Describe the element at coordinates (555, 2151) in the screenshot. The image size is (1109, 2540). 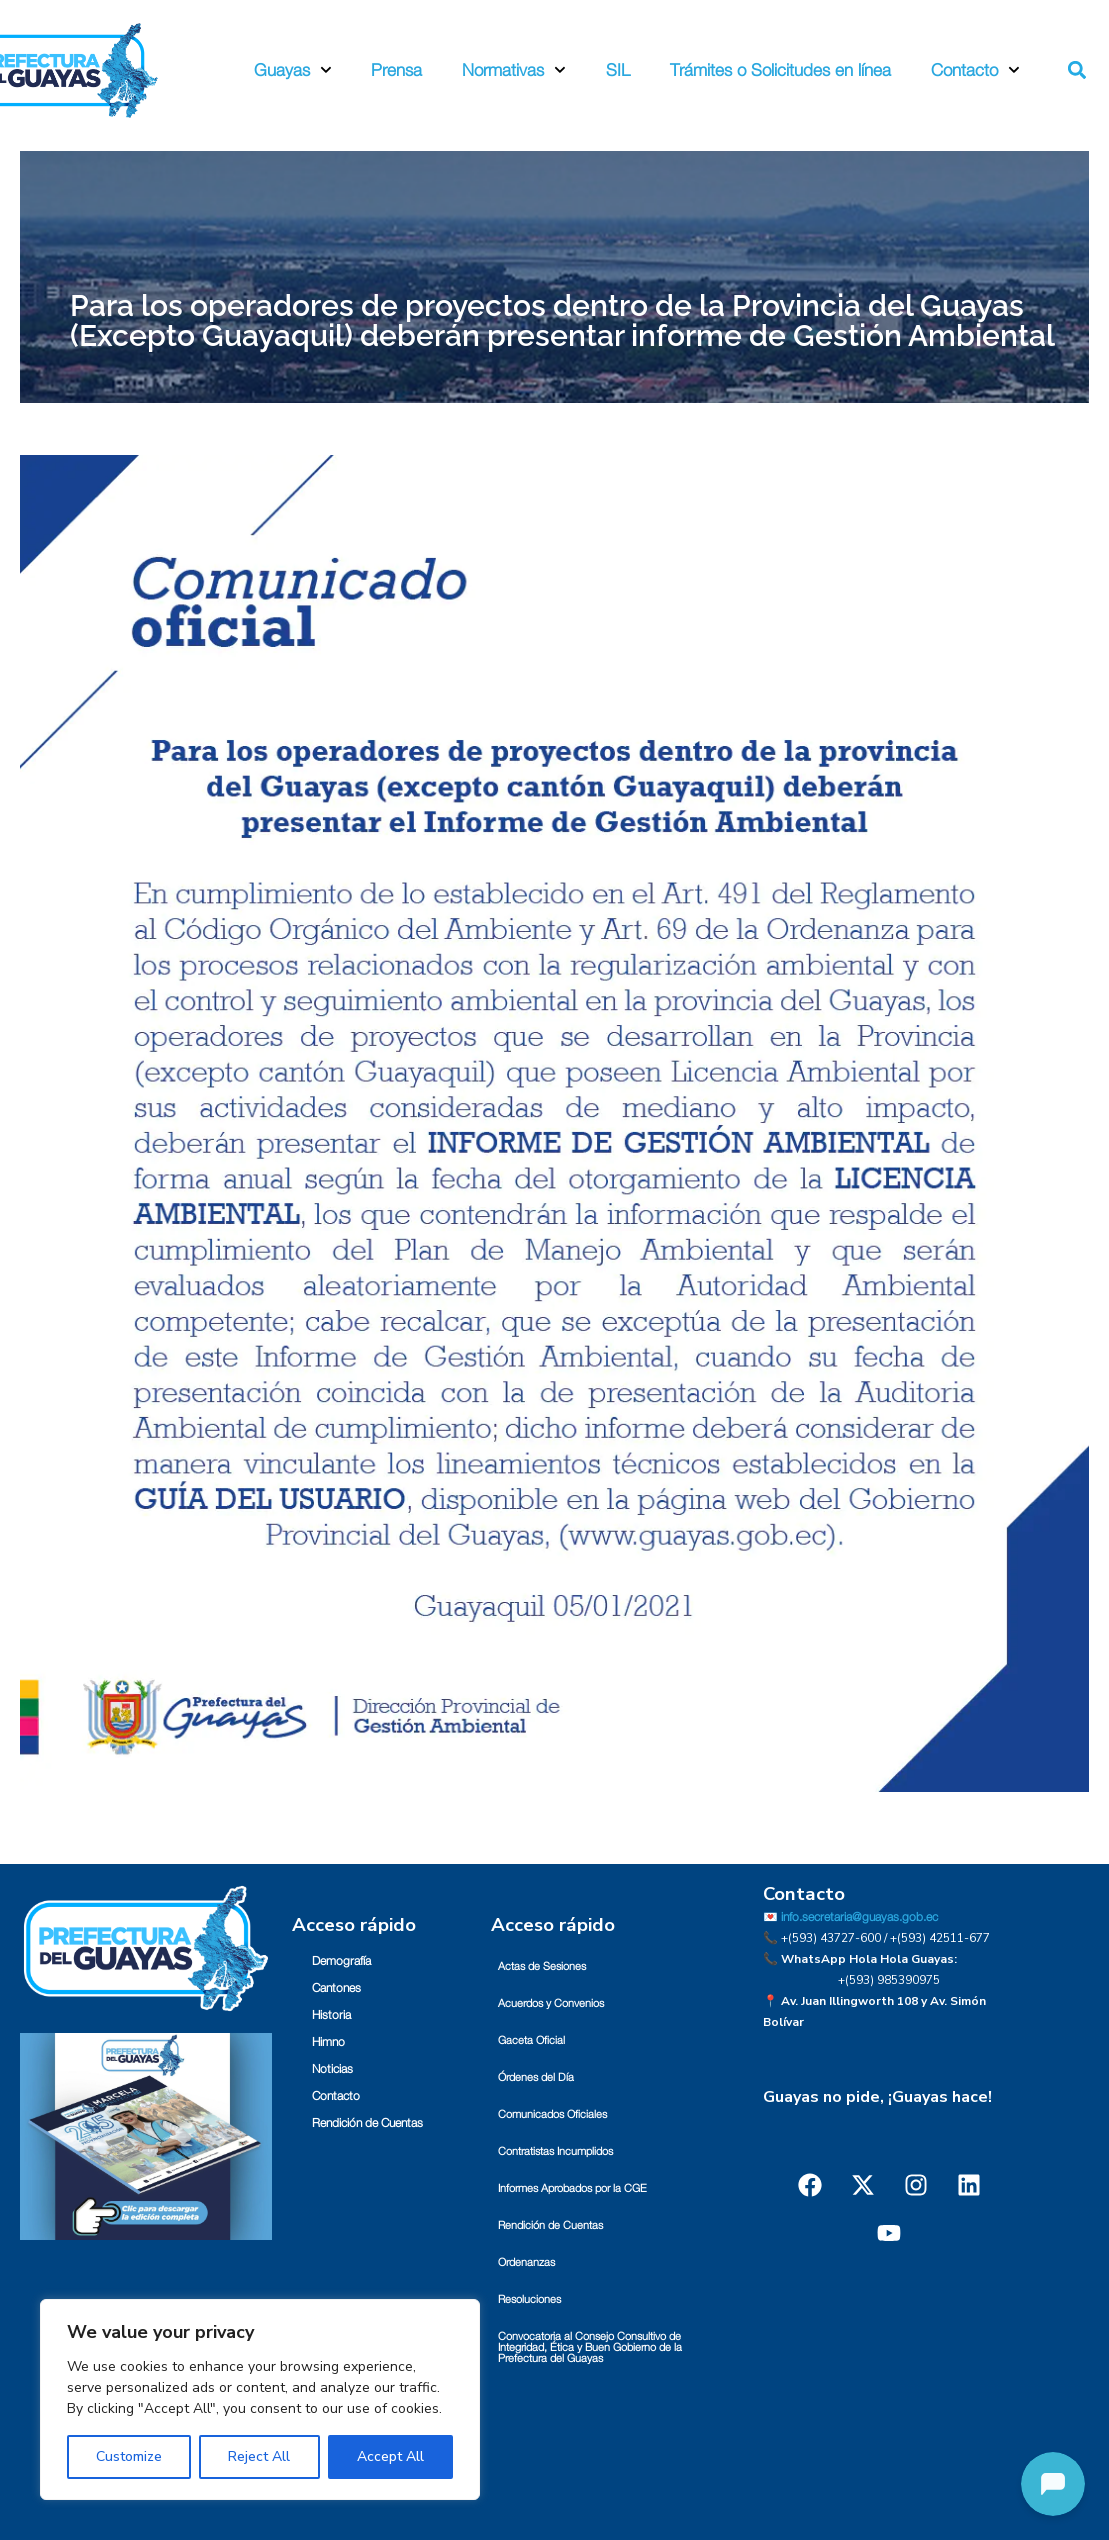
I see `Contratistas Incumplidos` at that location.